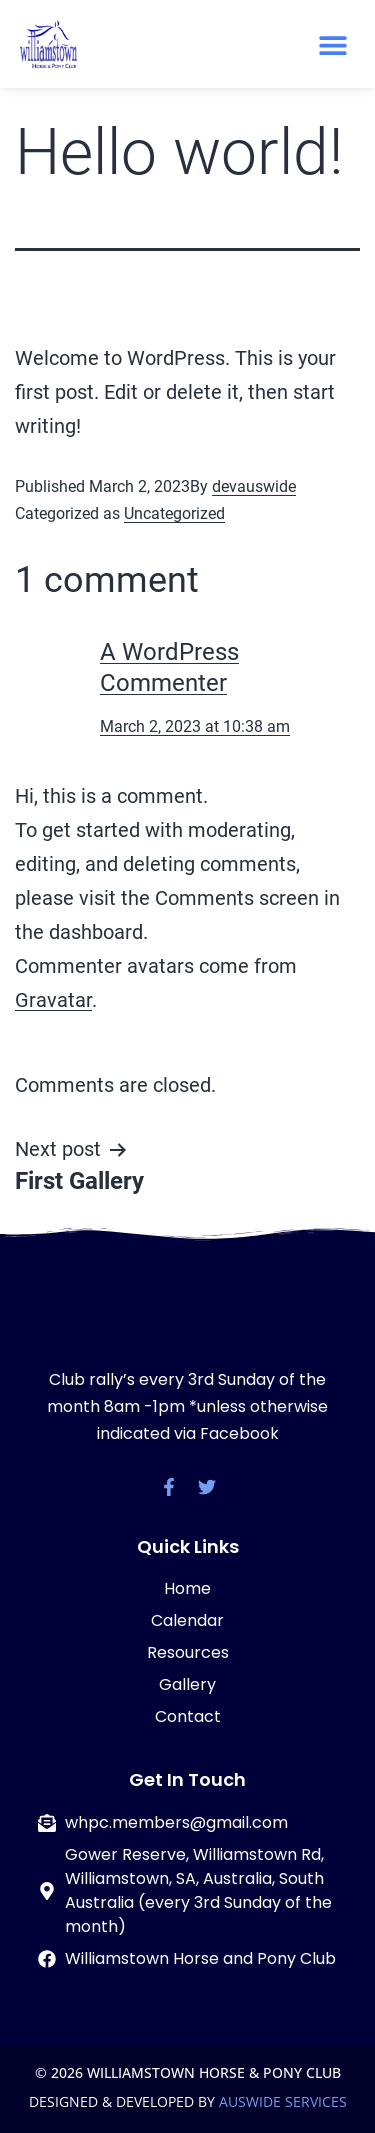  What do you see at coordinates (254, 486) in the screenshot?
I see `devauswide` at bounding box center [254, 486].